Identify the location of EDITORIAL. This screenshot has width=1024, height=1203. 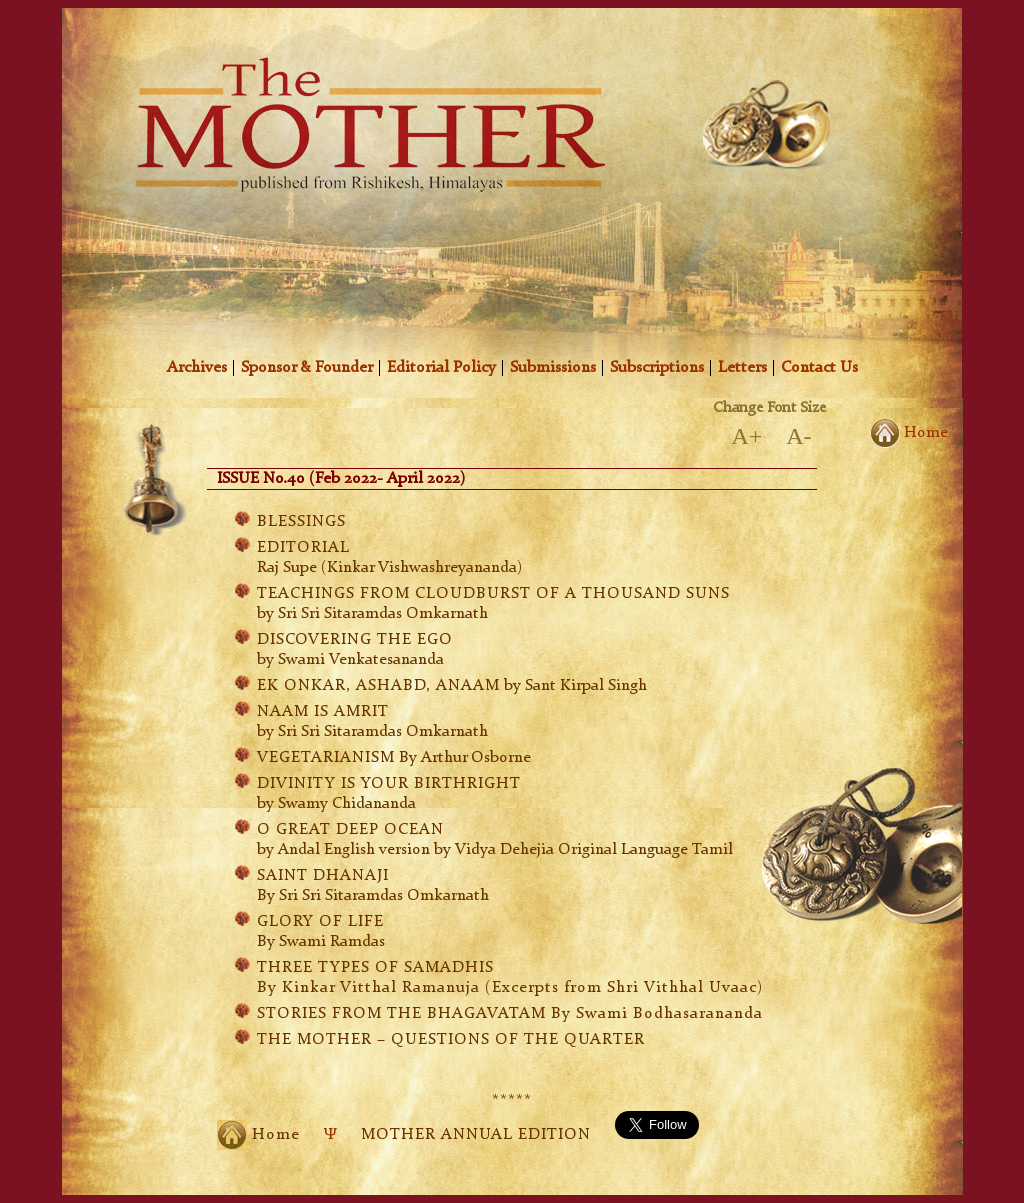
(303, 548).